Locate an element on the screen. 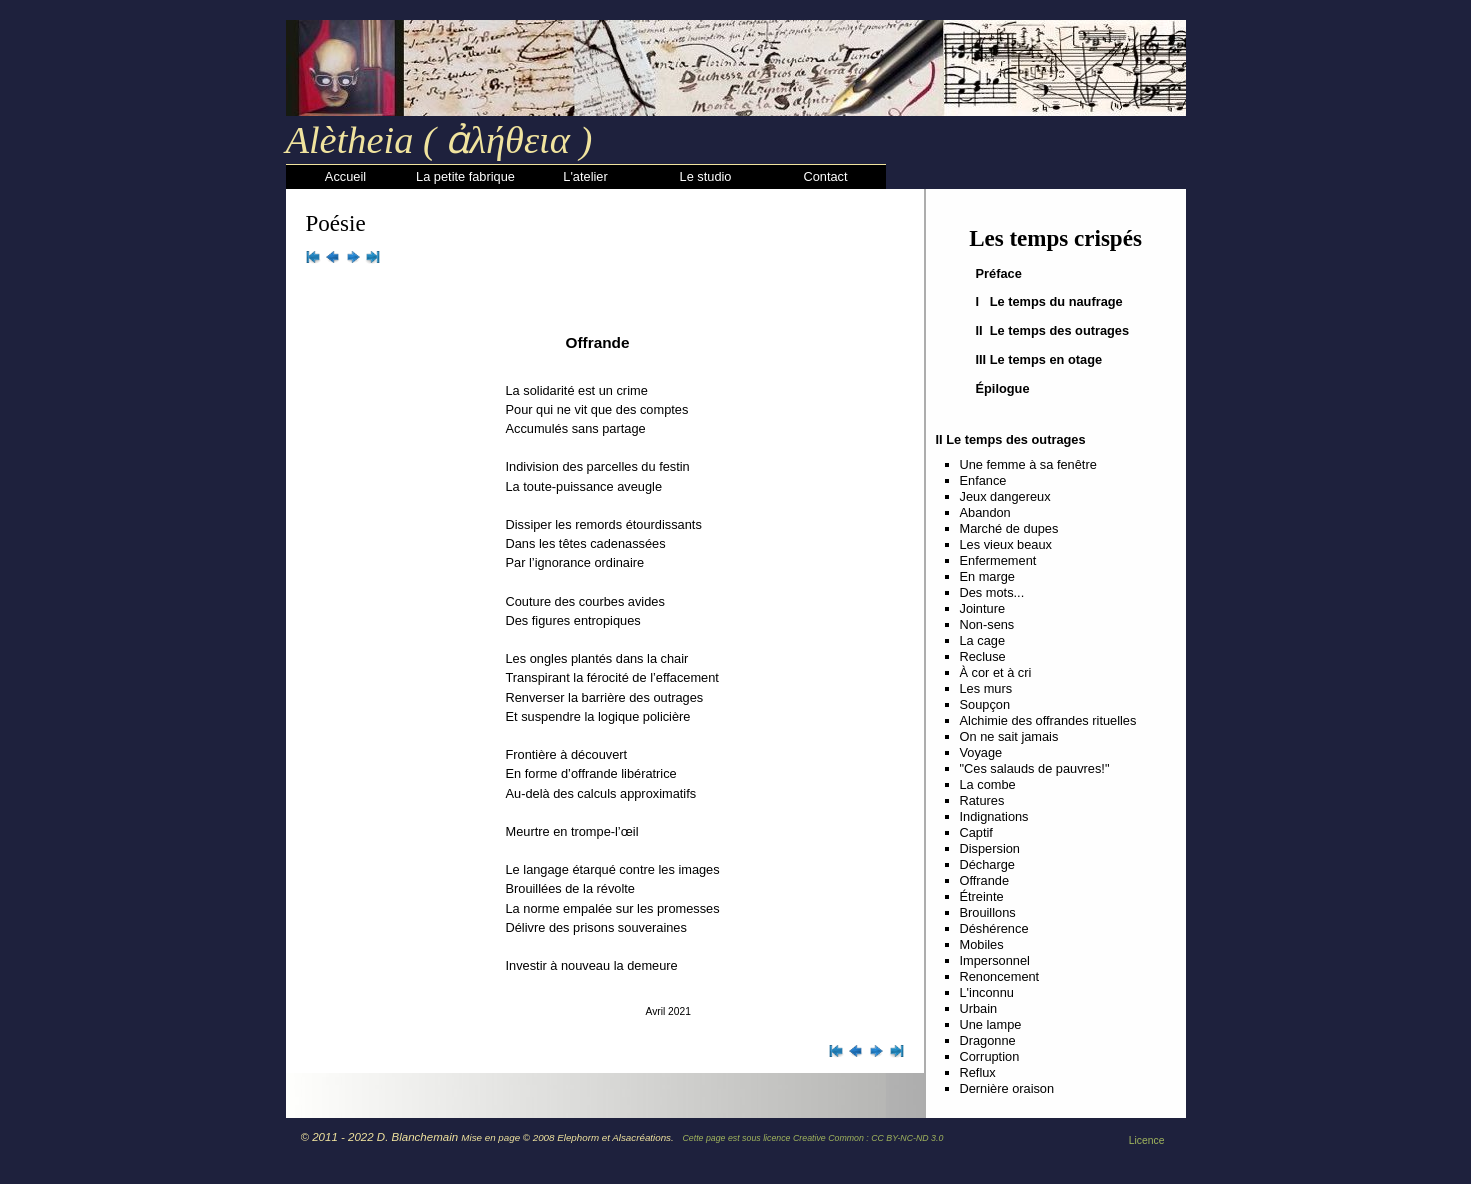  Marché de dupes is located at coordinates (1009, 528).